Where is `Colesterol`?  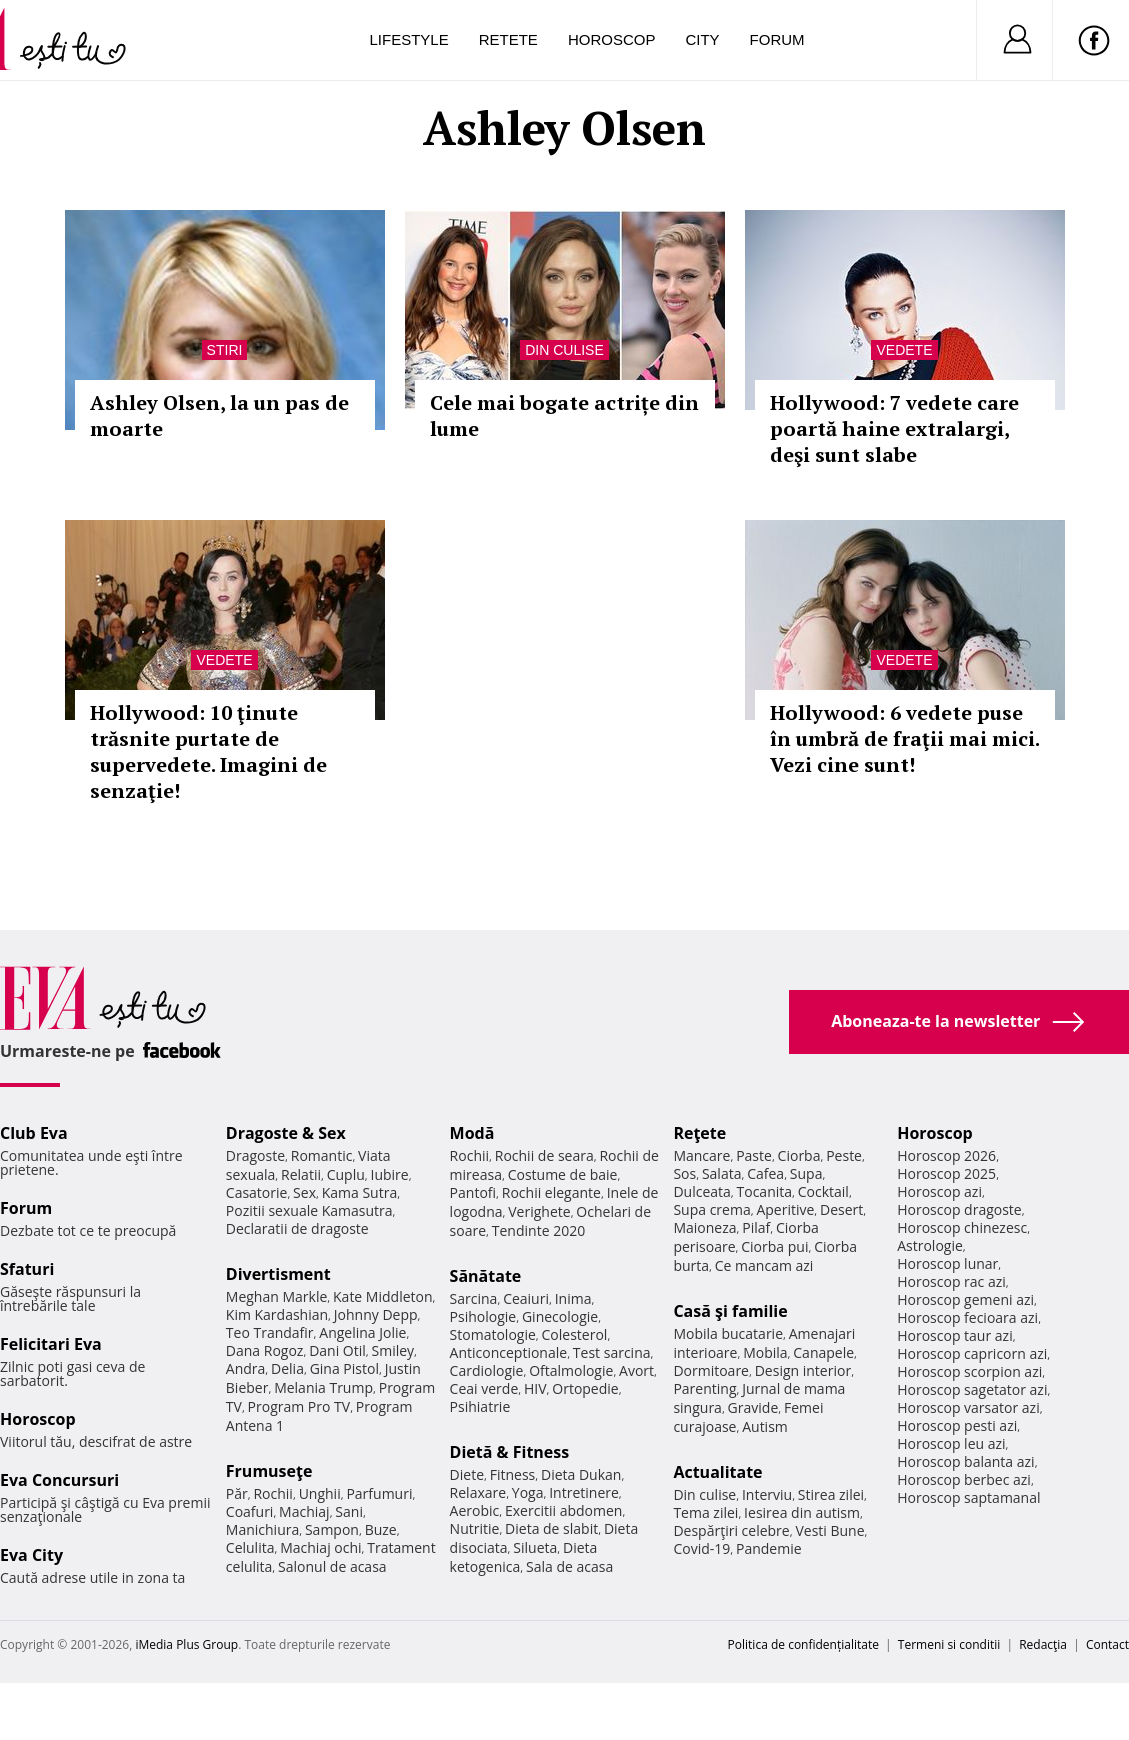 Colesterol is located at coordinates (575, 1334).